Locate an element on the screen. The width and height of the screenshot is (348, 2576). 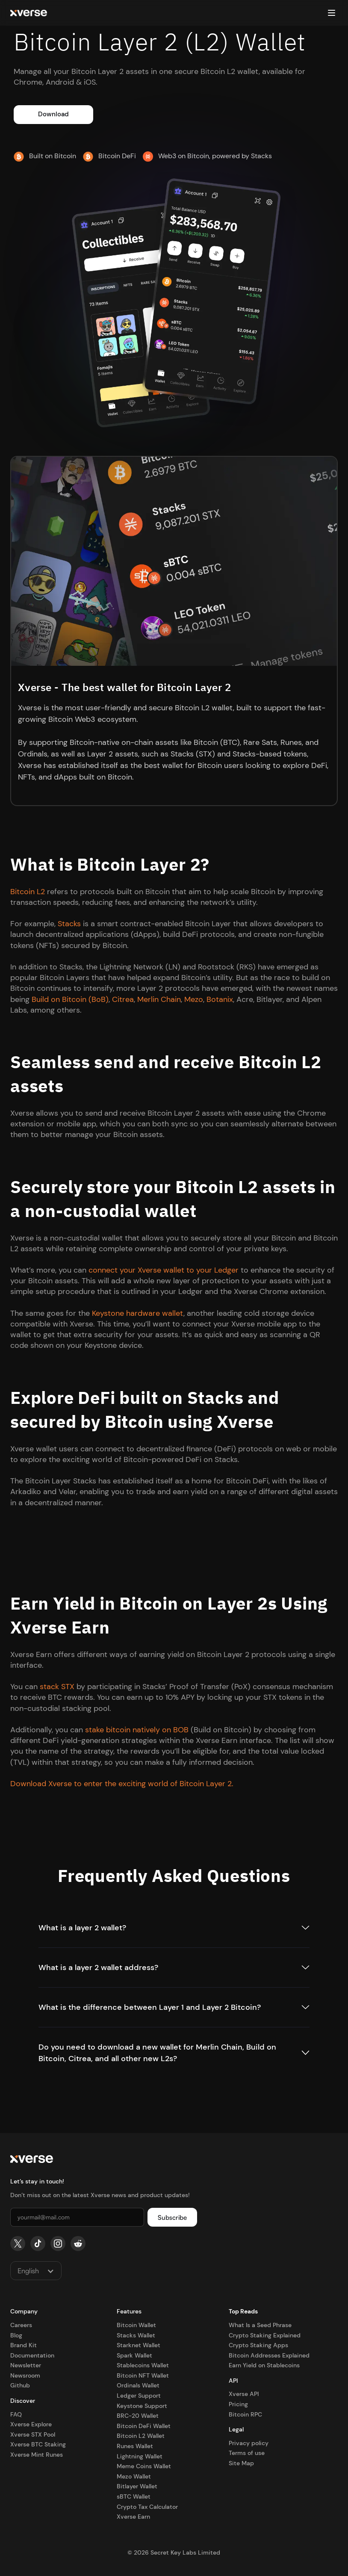
Crypto Staking Explained is located at coordinates (265, 2335).